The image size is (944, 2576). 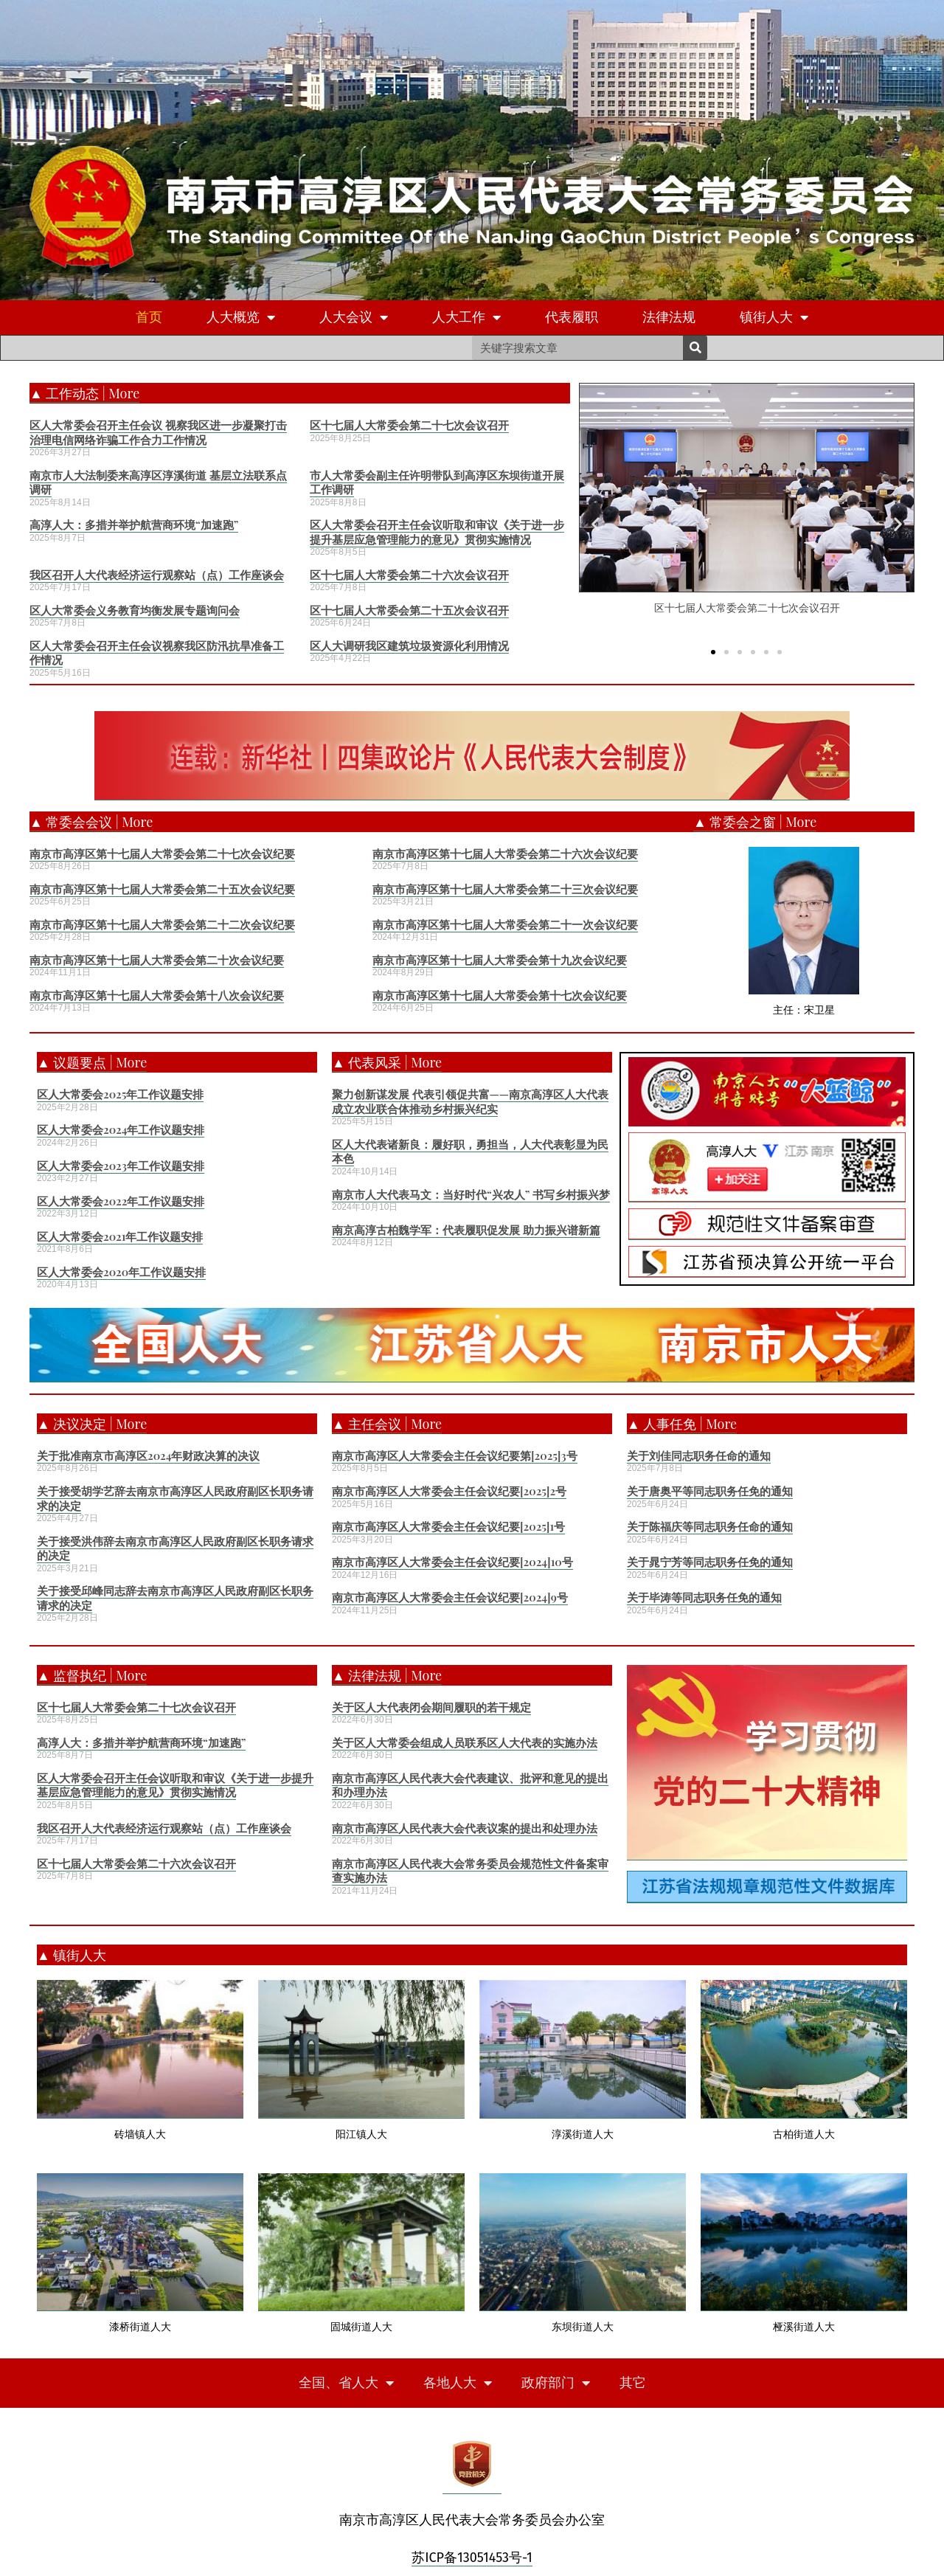 What do you see at coordinates (175, 1598) in the screenshot?
I see `关于接受邱峰同志辞去南京市高淳区人民政府副区长职务请求的决定` at bounding box center [175, 1598].